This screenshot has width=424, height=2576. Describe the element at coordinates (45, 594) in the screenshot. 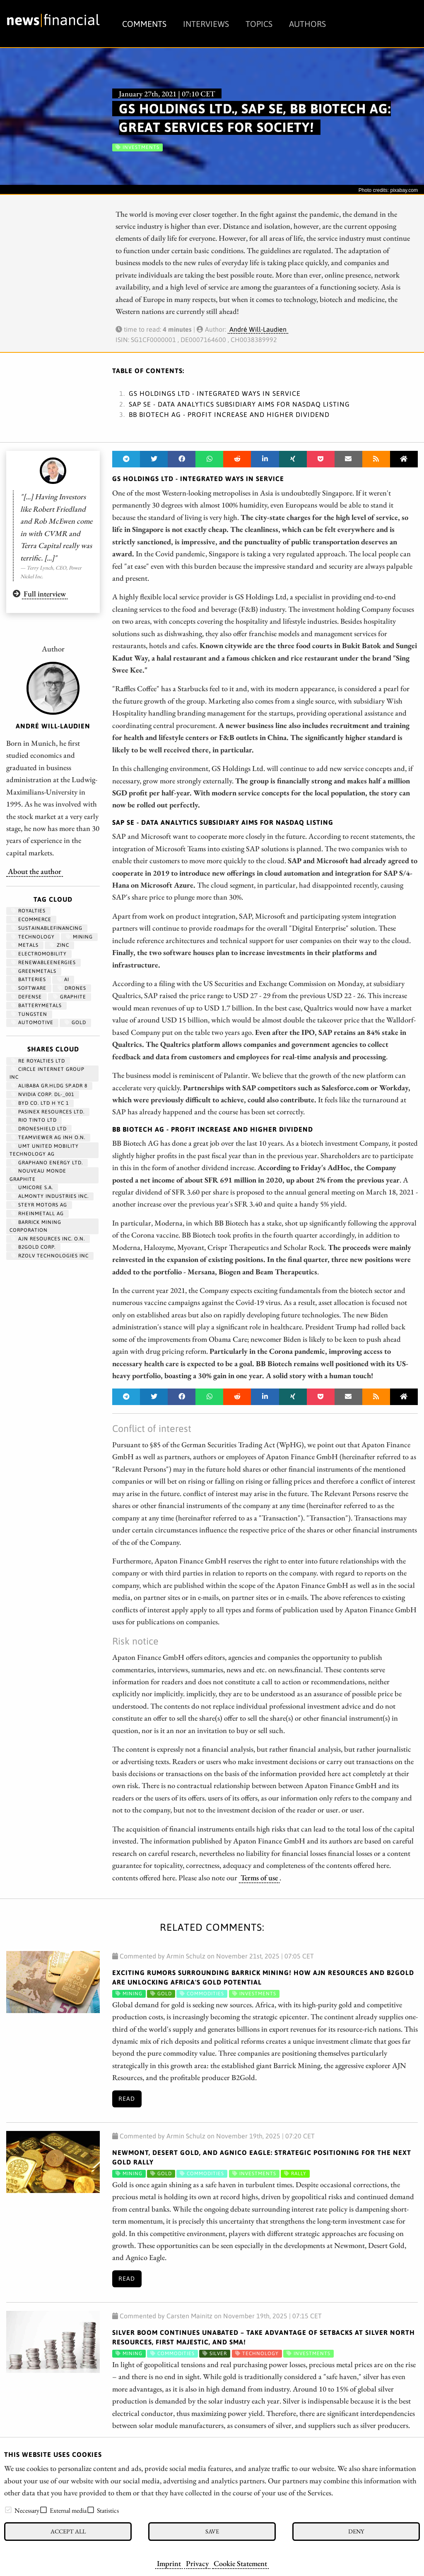

I see `Full interview` at that location.